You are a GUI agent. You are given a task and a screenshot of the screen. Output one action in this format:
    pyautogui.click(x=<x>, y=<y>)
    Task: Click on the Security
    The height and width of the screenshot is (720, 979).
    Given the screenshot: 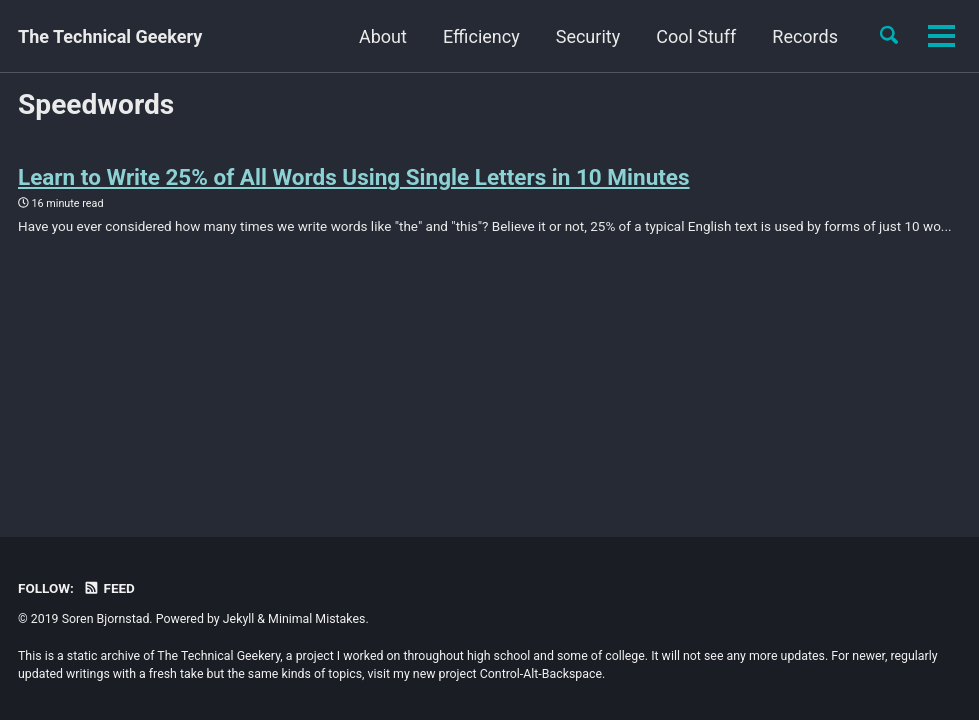 What is the action you would take?
    pyautogui.click(x=488, y=36)
    